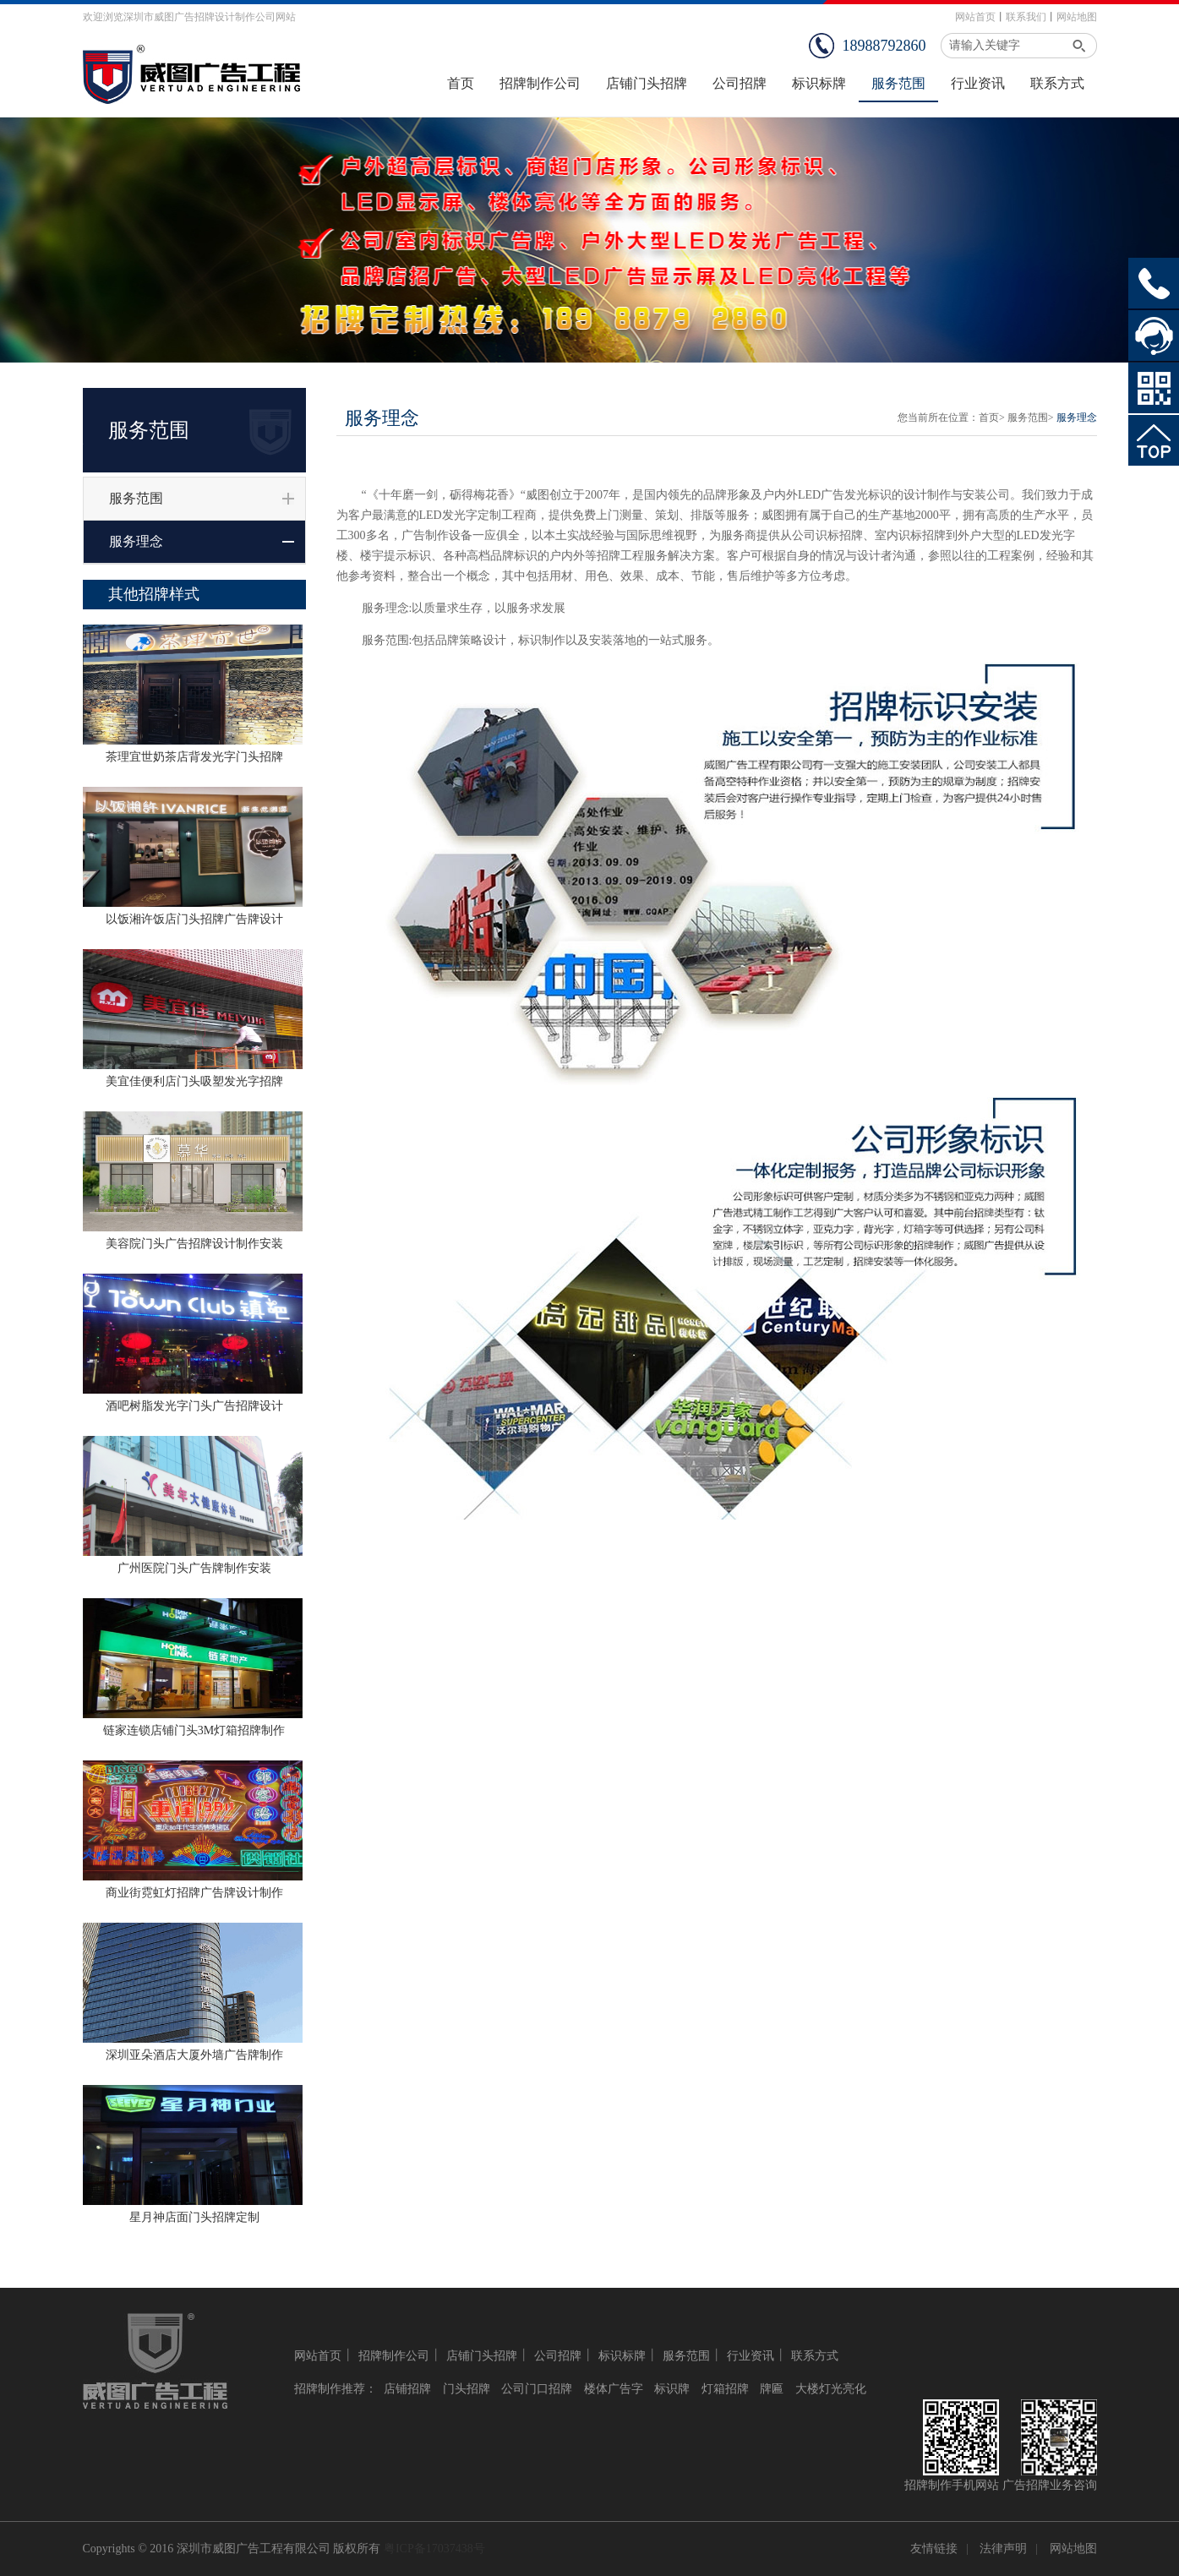 Image resolution: width=1179 pixels, height=2576 pixels. I want to click on 标识标牌, so click(622, 2356).